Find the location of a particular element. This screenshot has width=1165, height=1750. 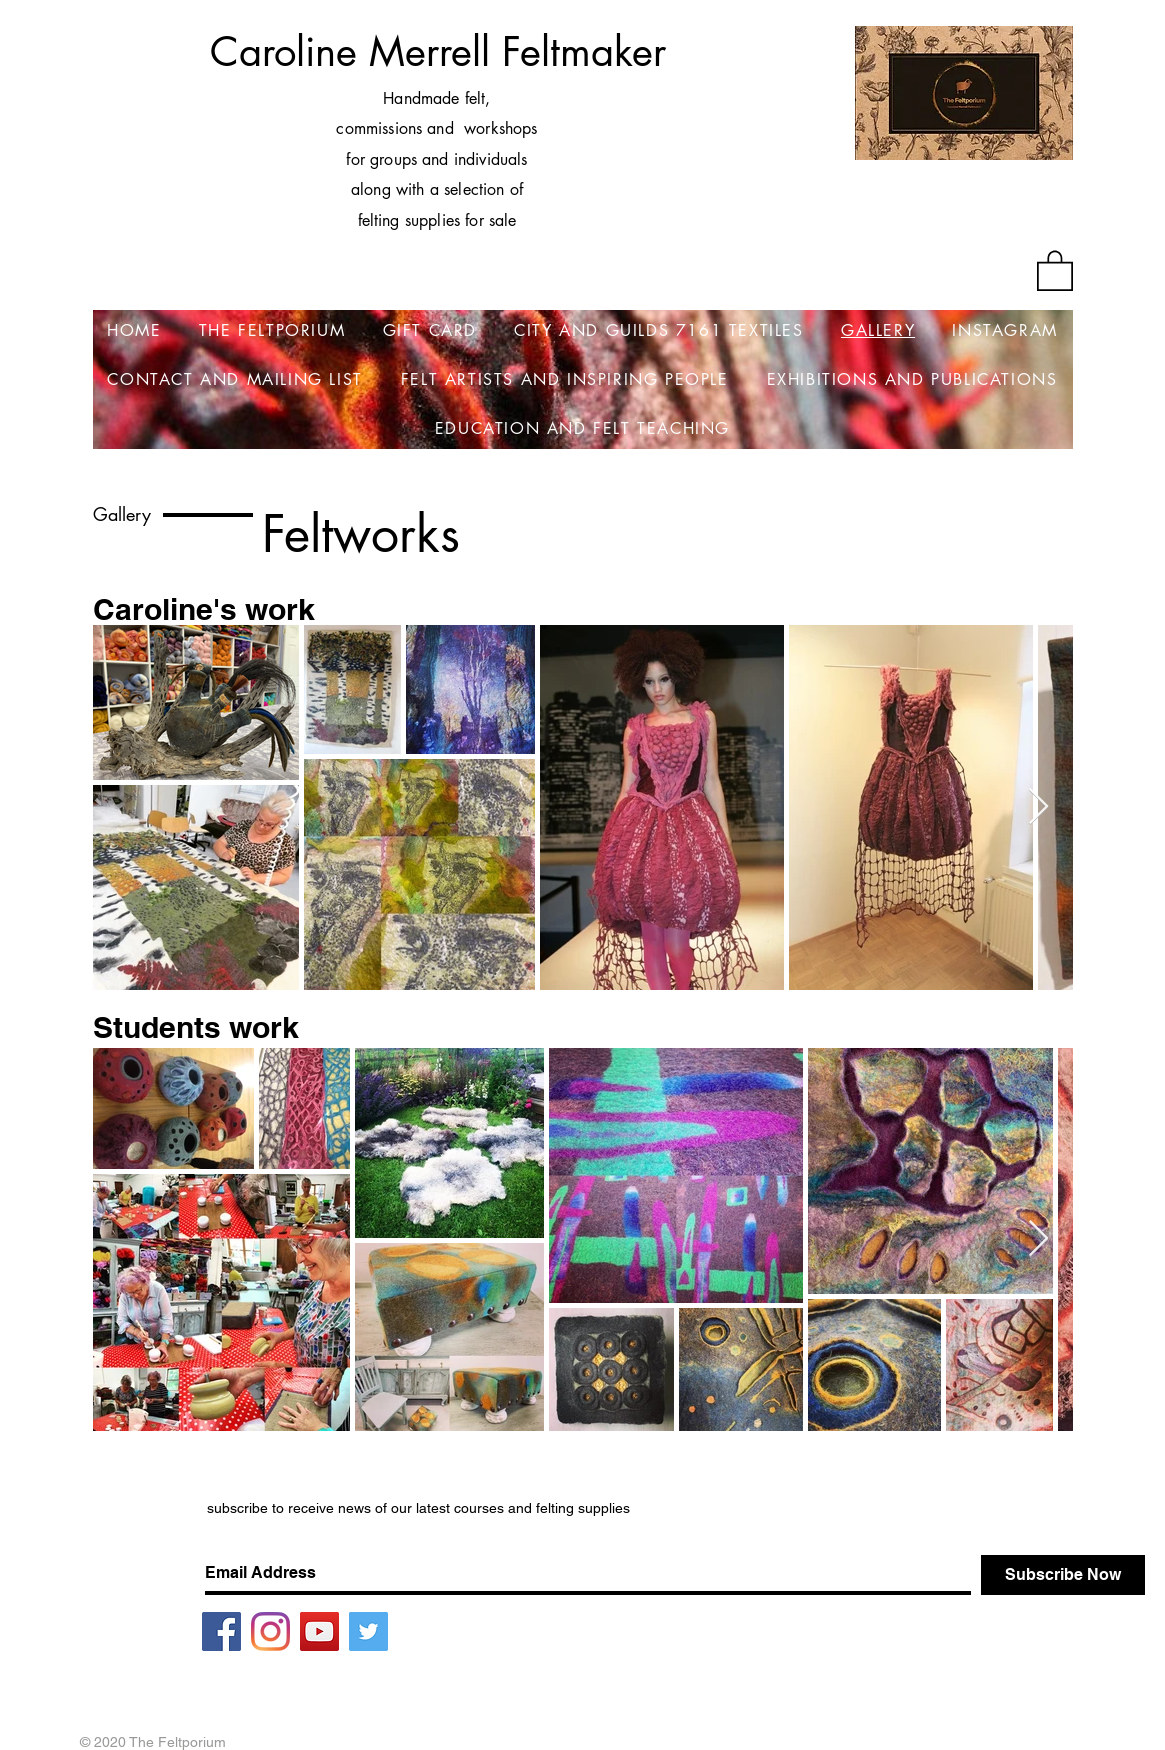

[Instagram] is located at coordinates (270, 1631).